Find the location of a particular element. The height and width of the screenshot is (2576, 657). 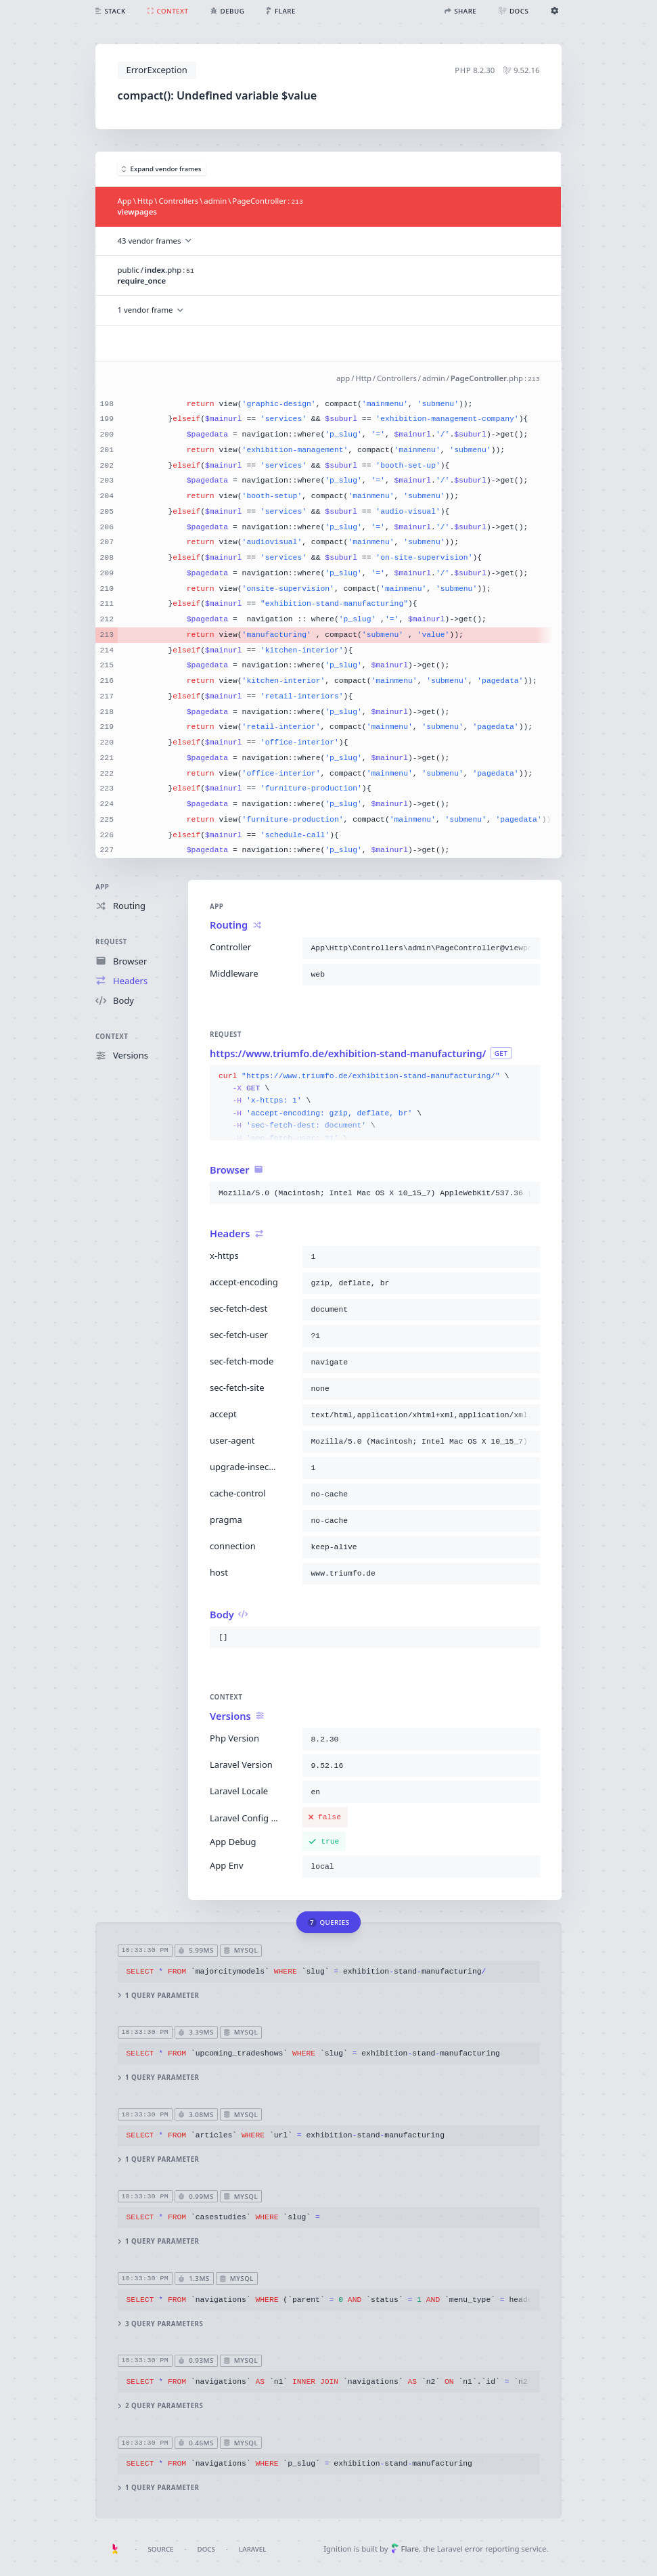

1 query parameter is located at coordinates (159, 1995).